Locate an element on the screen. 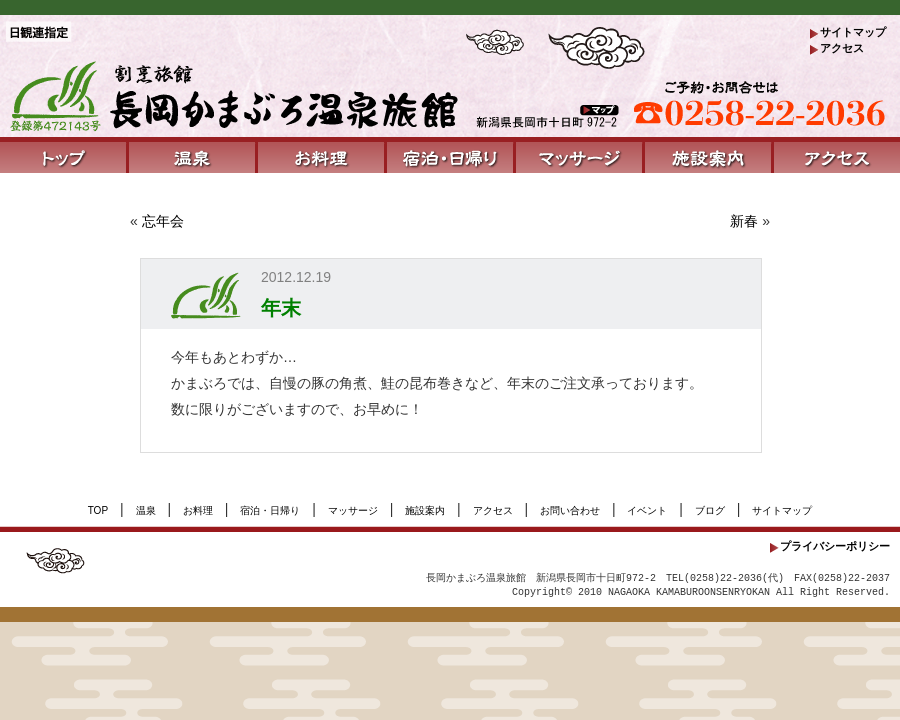  サイトマップ is located at coordinates (853, 32).